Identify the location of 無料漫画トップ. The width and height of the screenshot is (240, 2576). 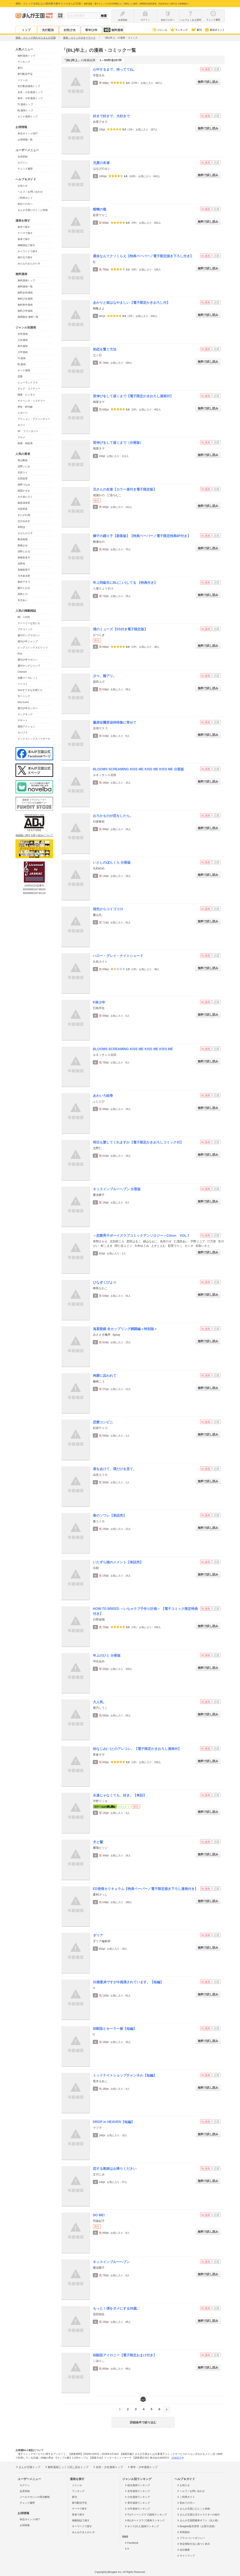
(26, 55).